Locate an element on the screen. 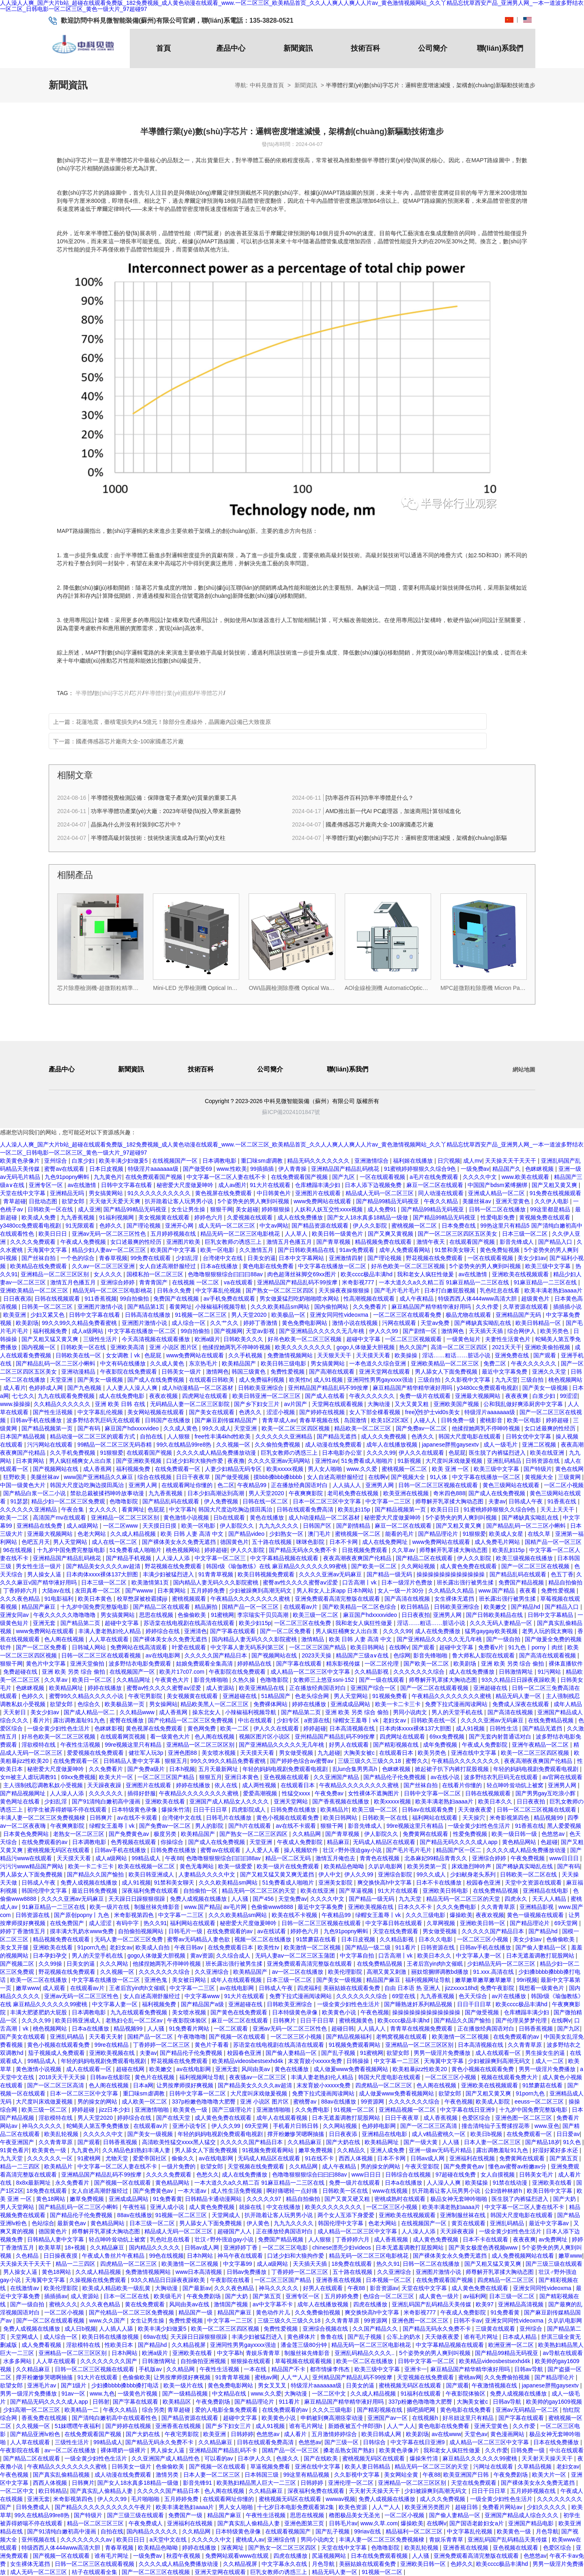 This screenshot has width=584, height=2576. 久久成人黄色 is located at coordinates (168, 1363).